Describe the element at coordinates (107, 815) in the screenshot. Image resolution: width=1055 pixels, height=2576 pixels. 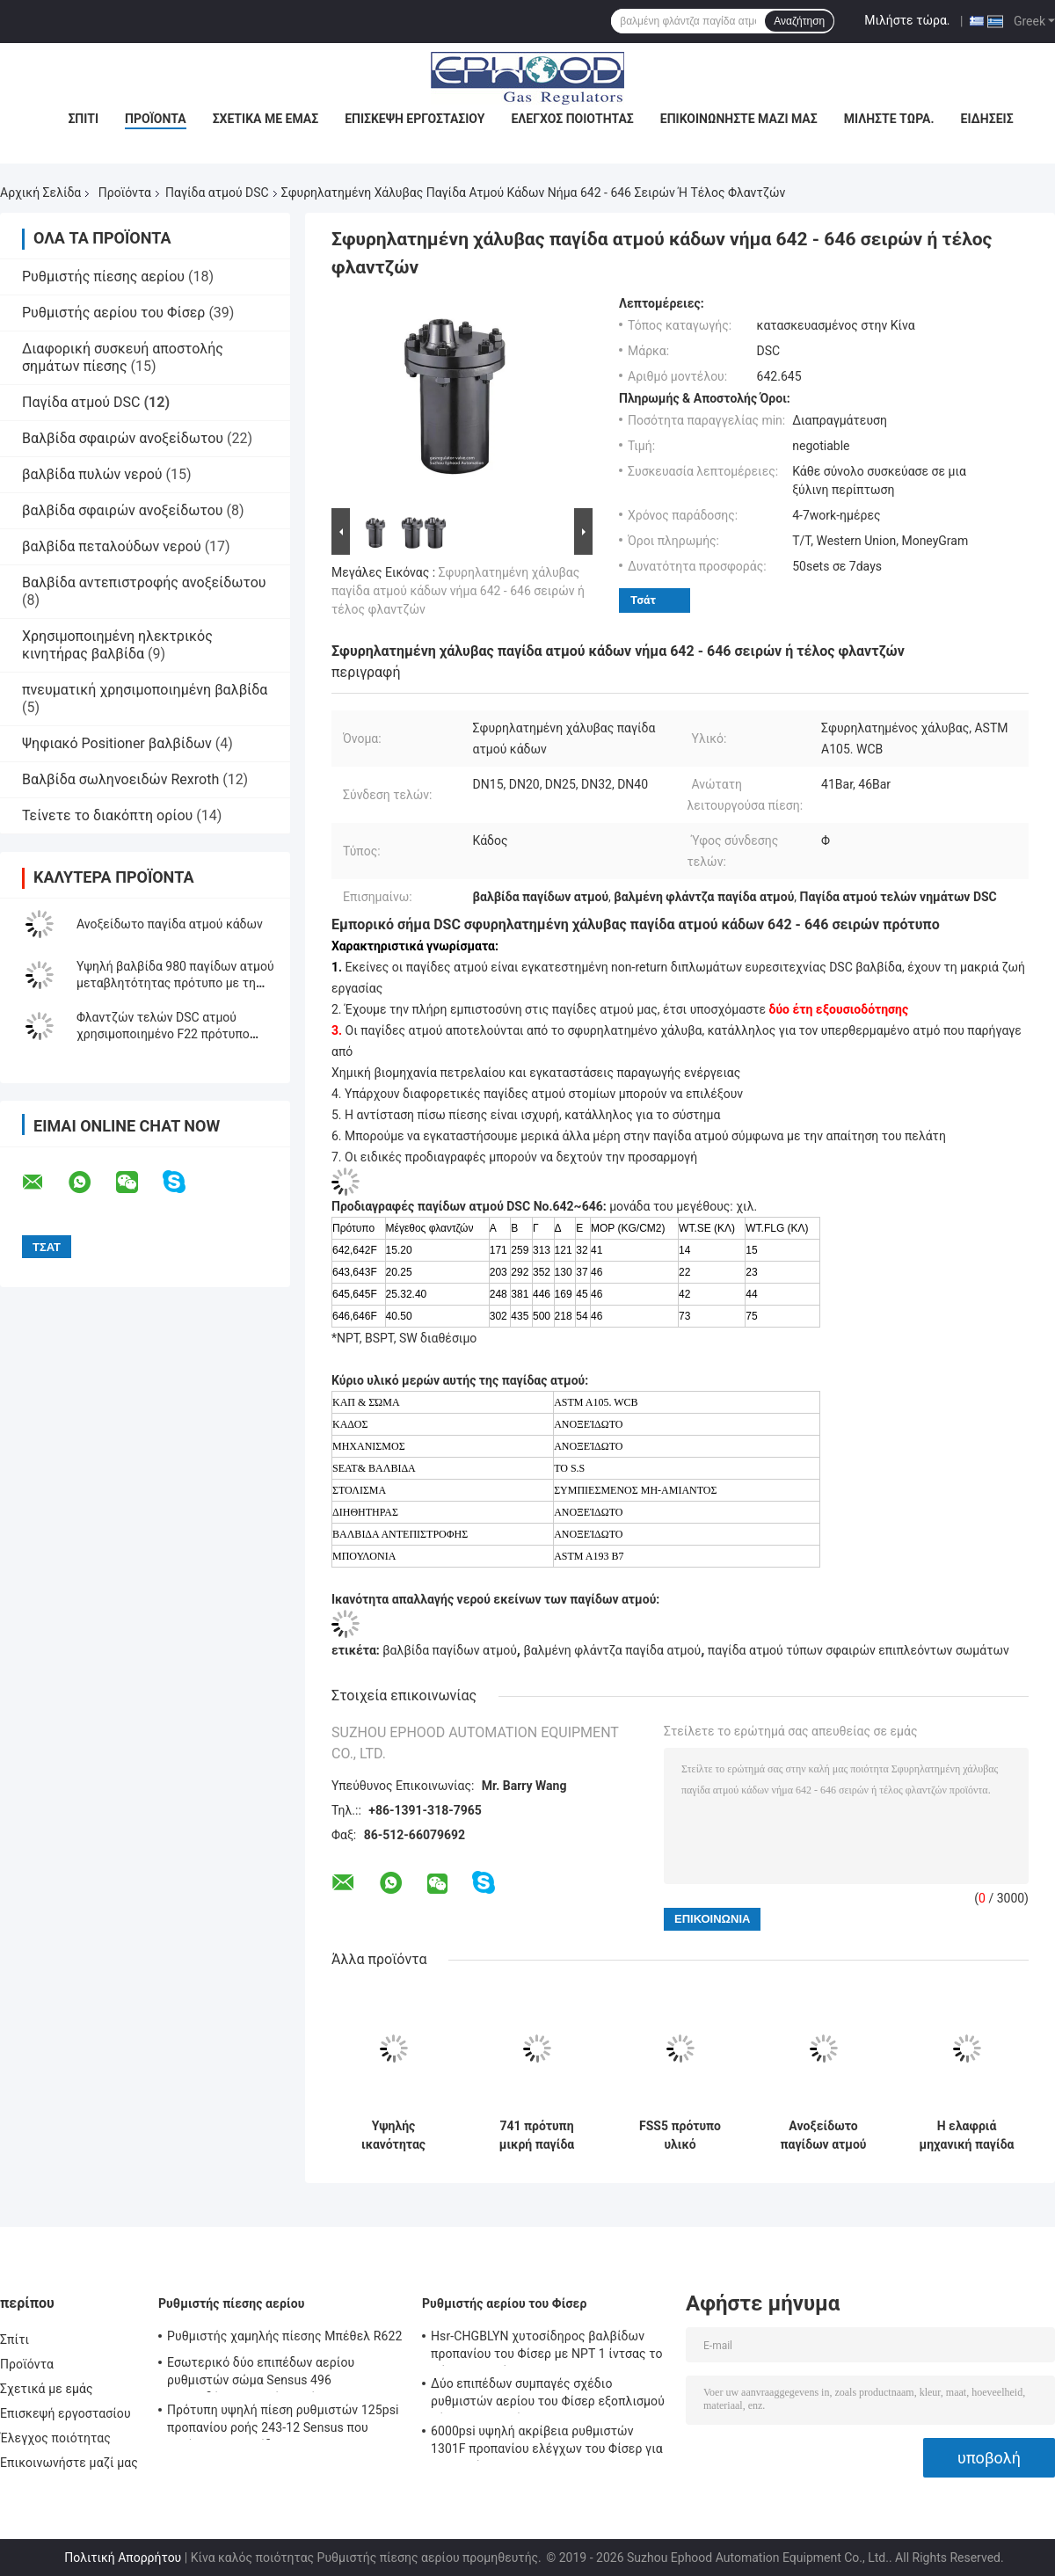
I see `Τείνετε το διακόπτη ορίου` at that location.